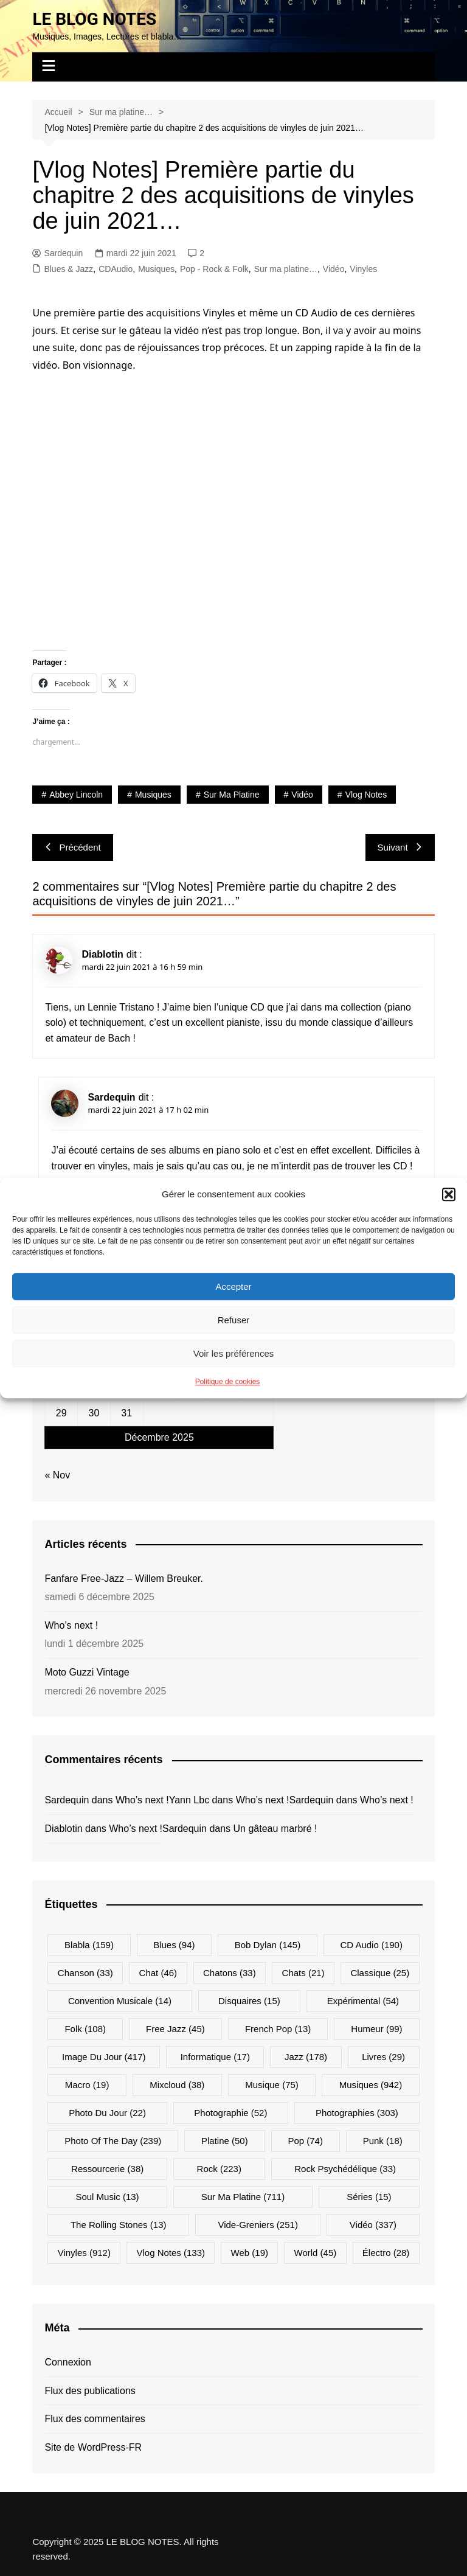 The height and width of the screenshot is (2576, 467). I want to click on Disquaires [Disquaires (15 éléments)], so click(249, 2001).